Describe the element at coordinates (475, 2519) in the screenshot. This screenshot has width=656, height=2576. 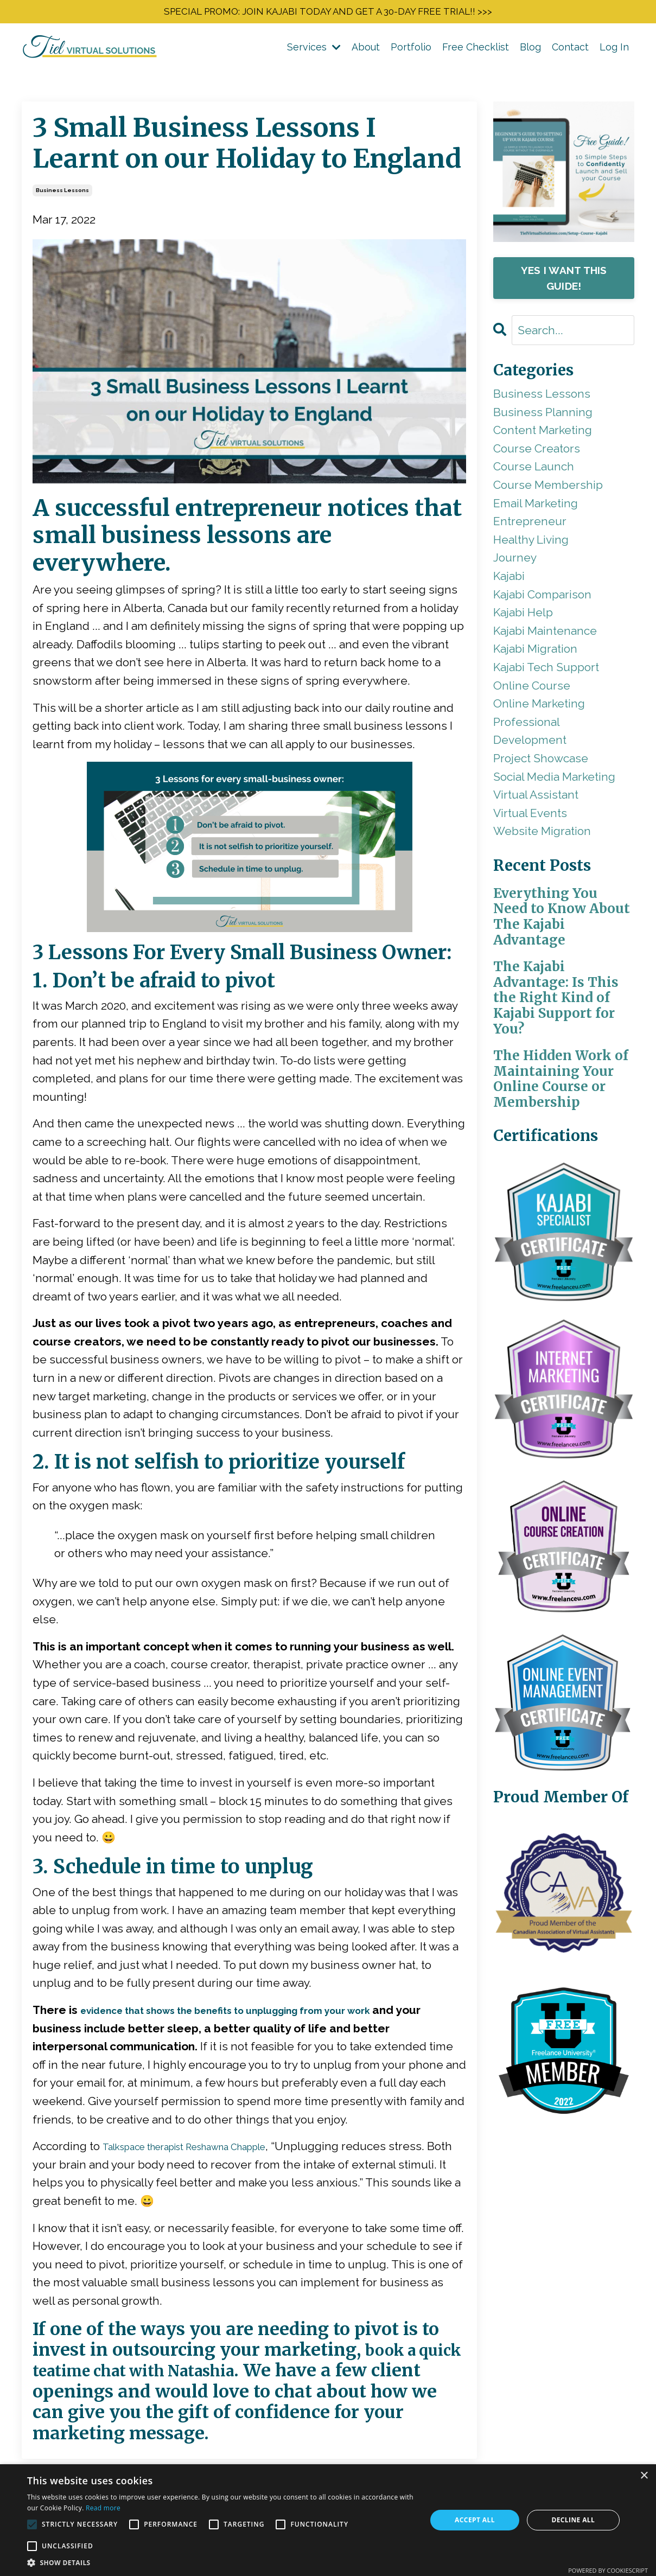
I see `Accept all [button]` at that location.